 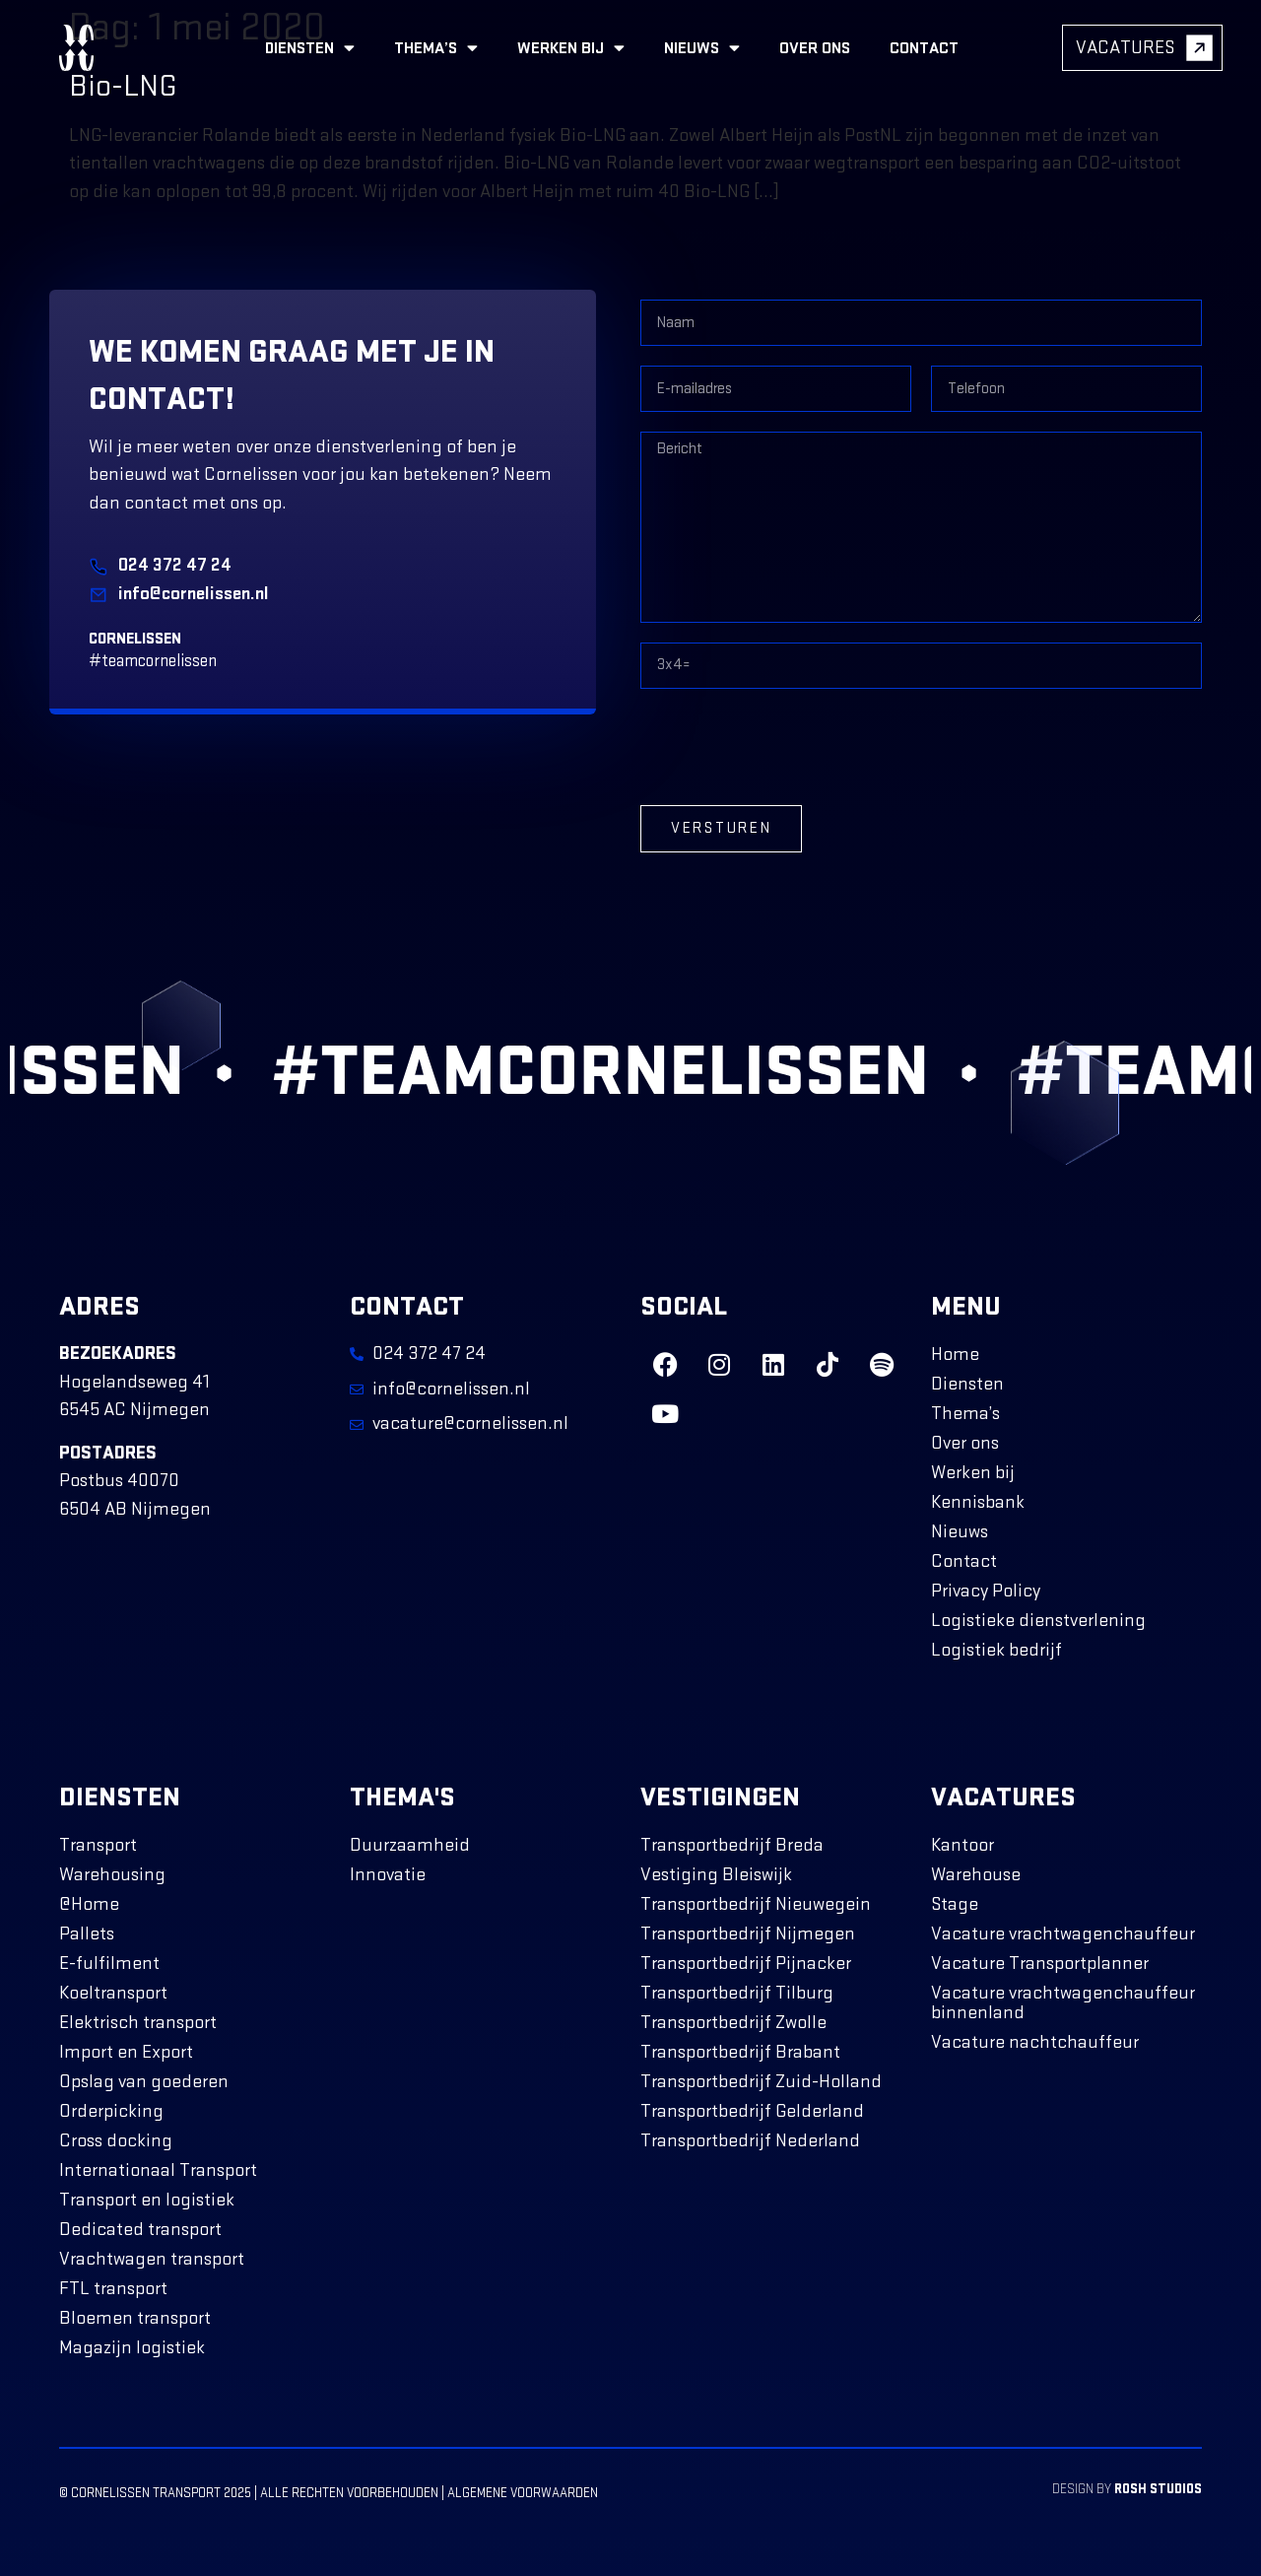 What do you see at coordinates (1035, 2042) in the screenshot?
I see `Vacature nachtchauffeur` at bounding box center [1035, 2042].